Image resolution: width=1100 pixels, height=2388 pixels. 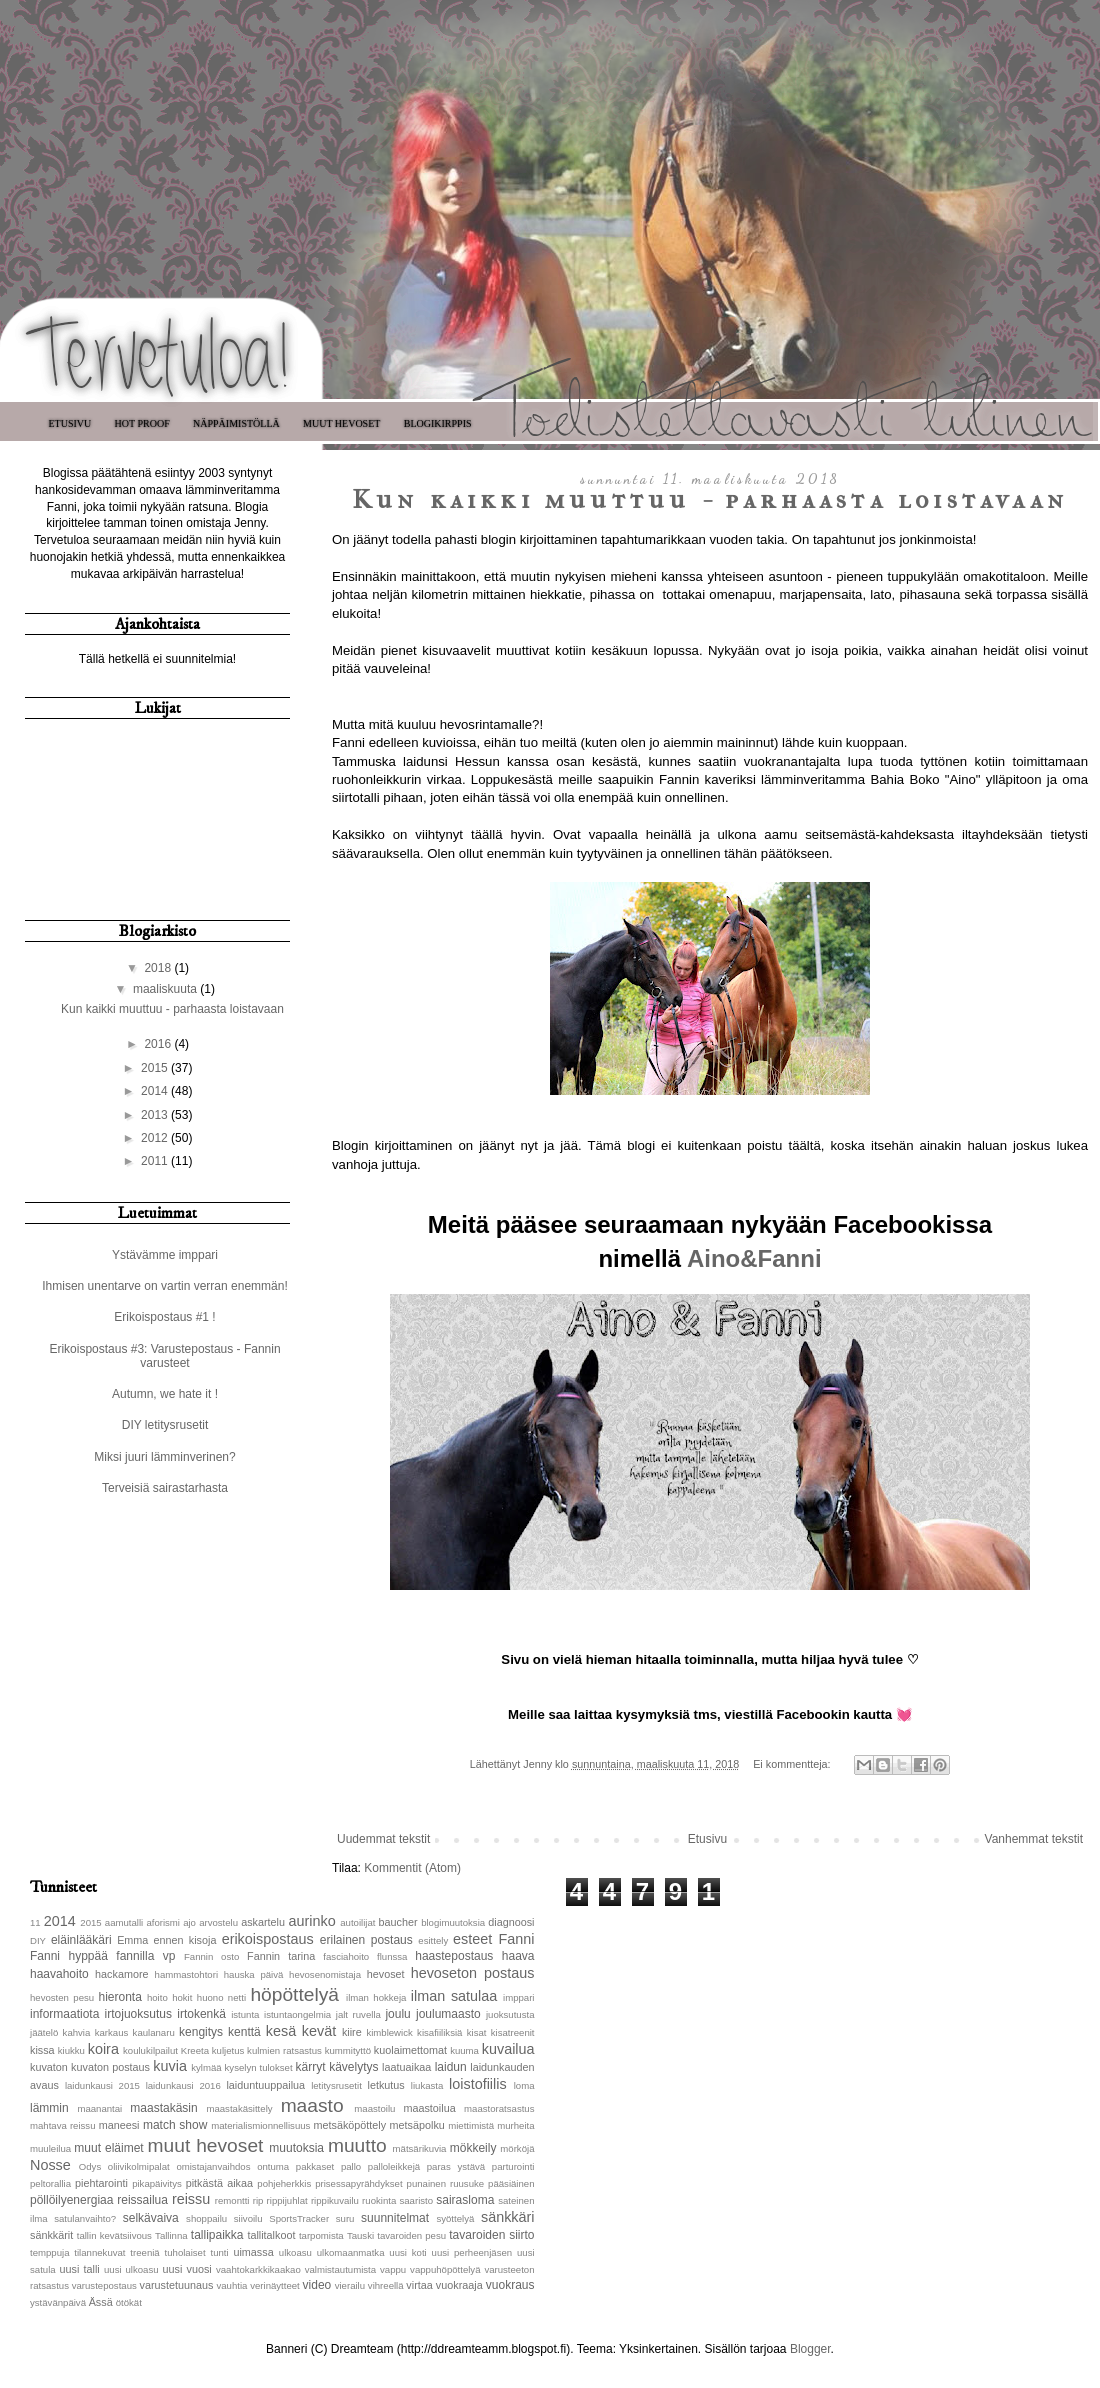 What do you see at coordinates (325, 1974) in the screenshot?
I see `hevosenomistaja` at bounding box center [325, 1974].